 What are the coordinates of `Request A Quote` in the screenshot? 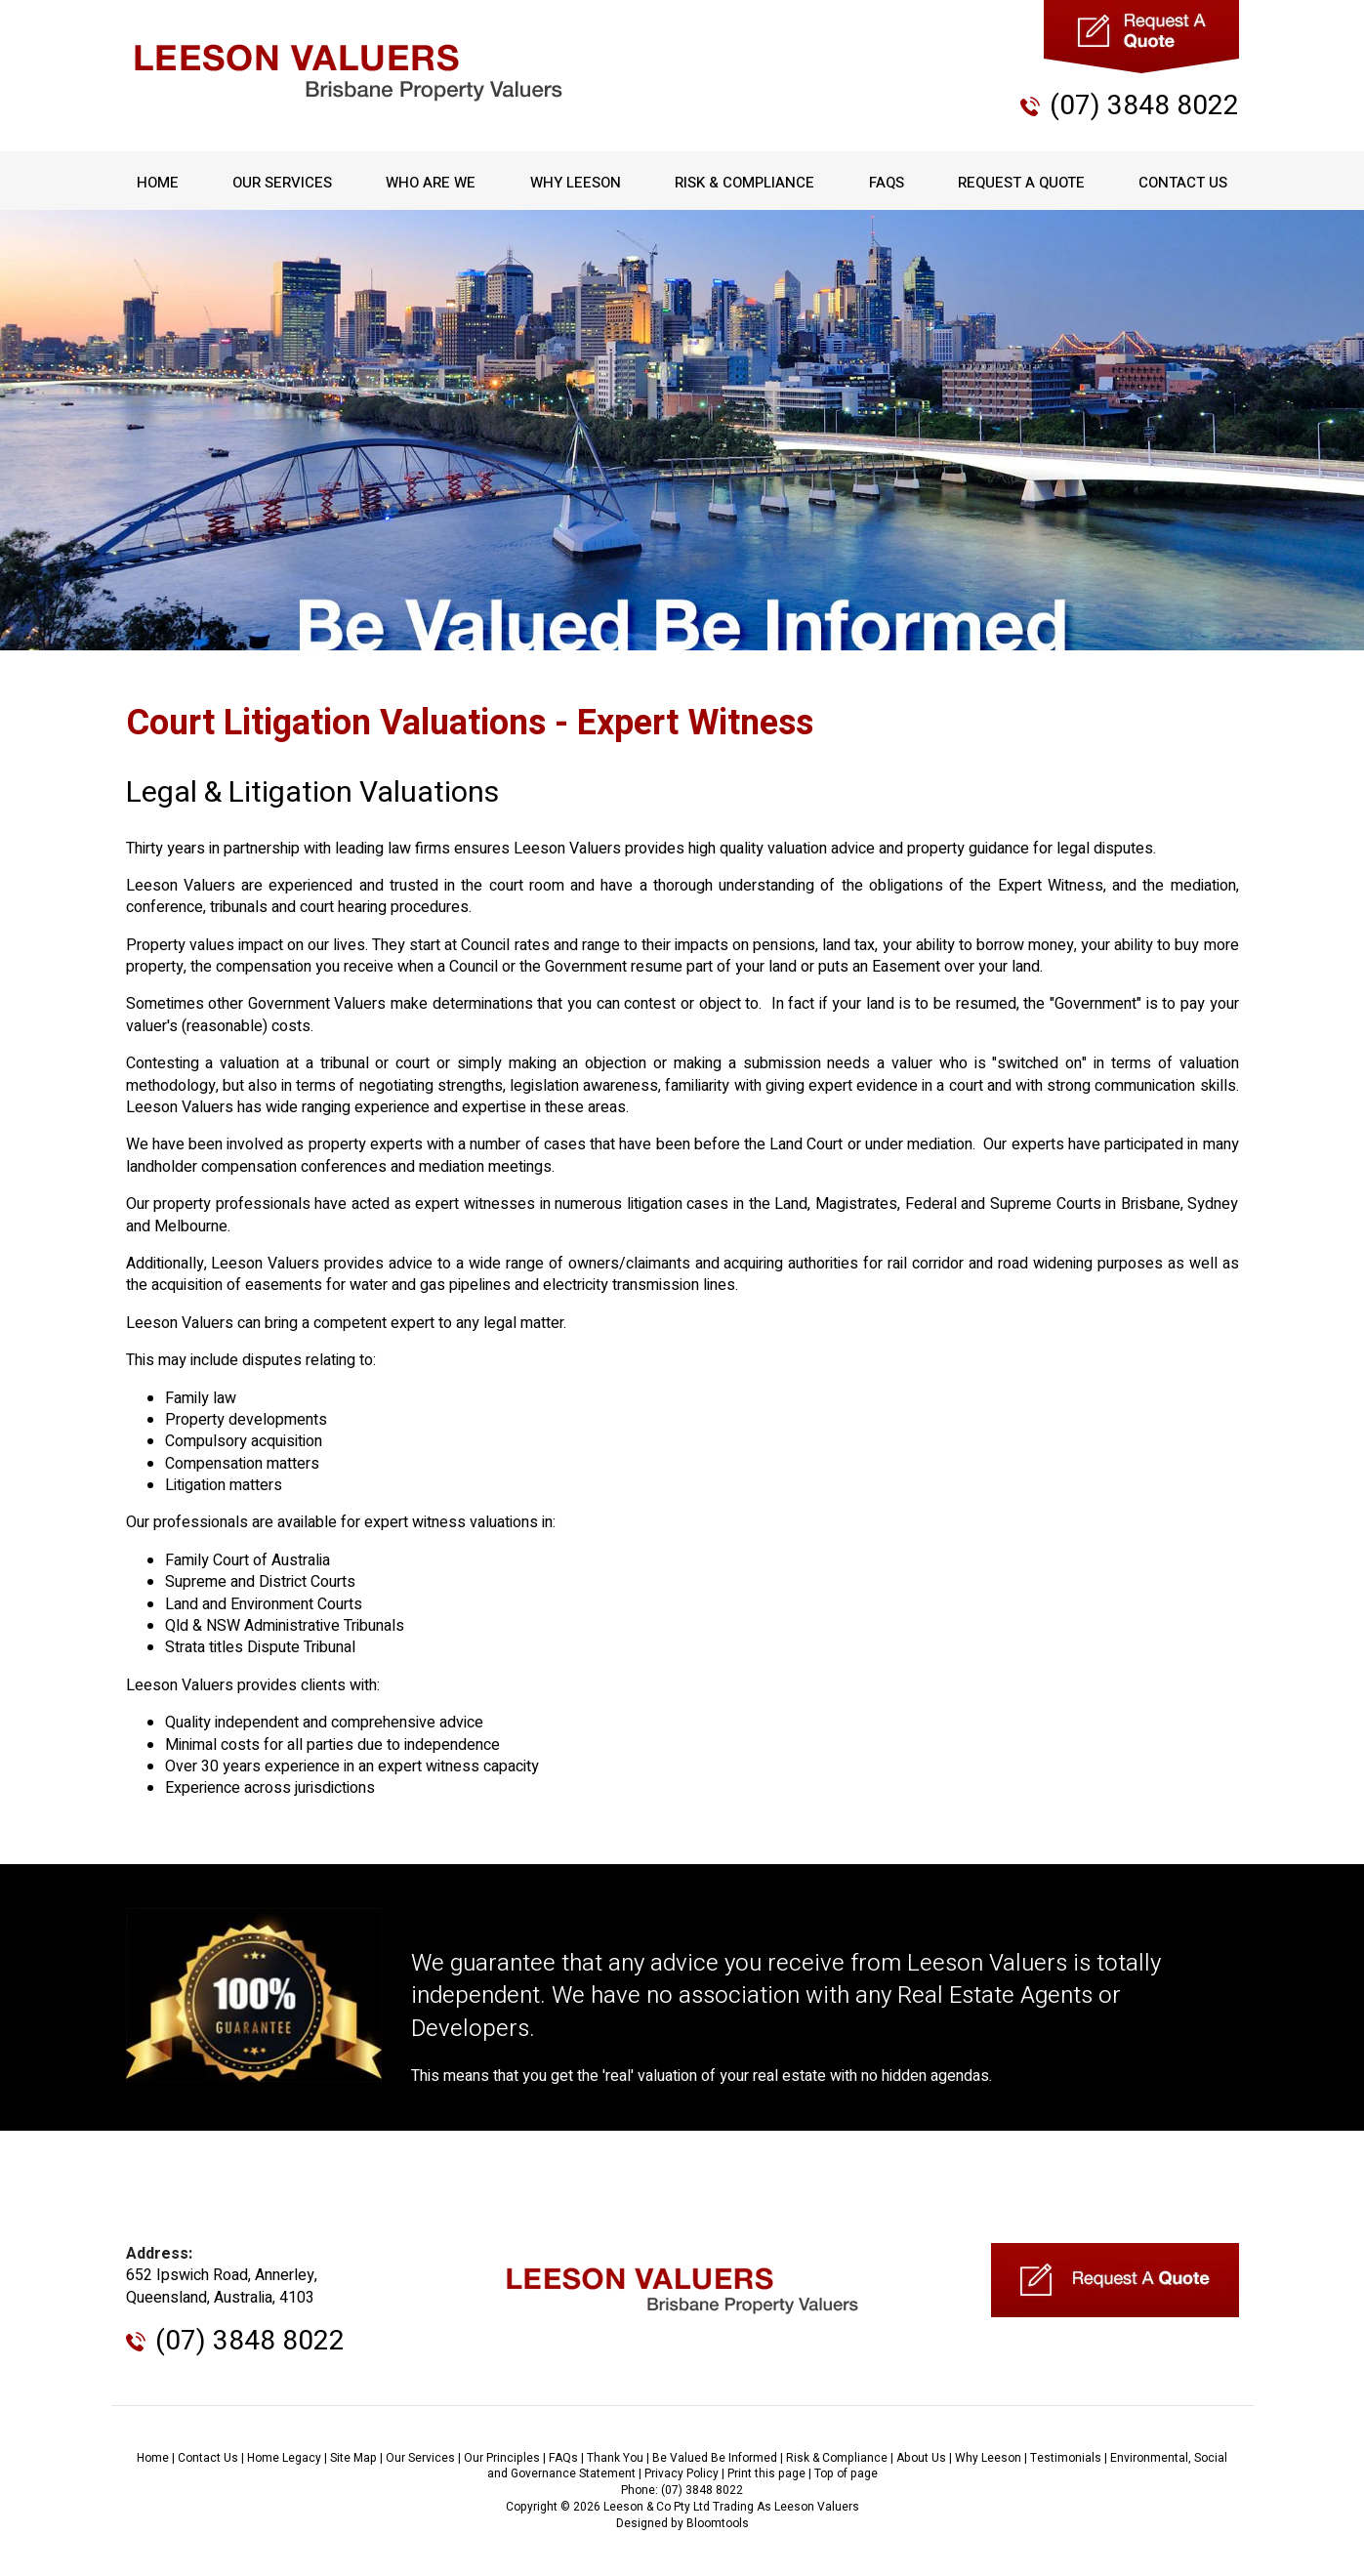 It's located at (1021, 182).